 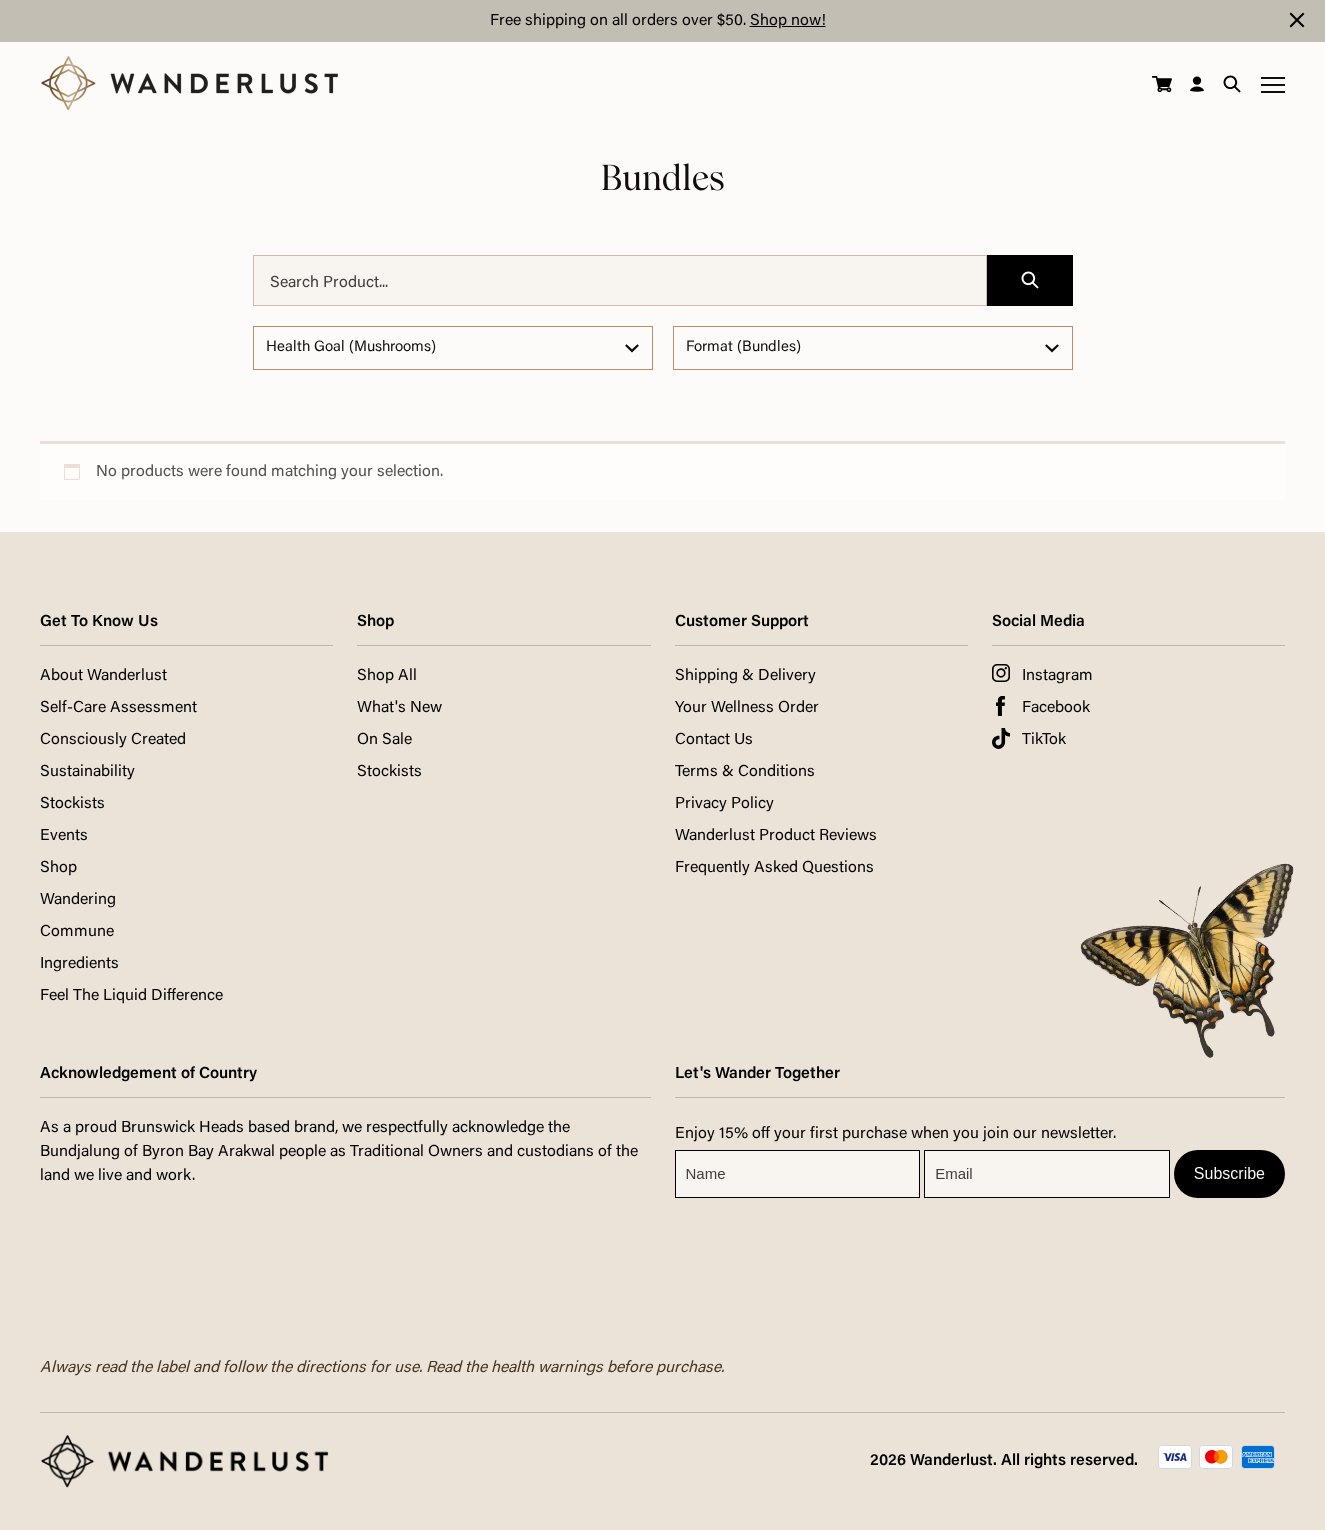 What do you see at coordinates (745, 676) in the screenshot?
I see `Shipping & Delivery` at bounding box center [745, 676].